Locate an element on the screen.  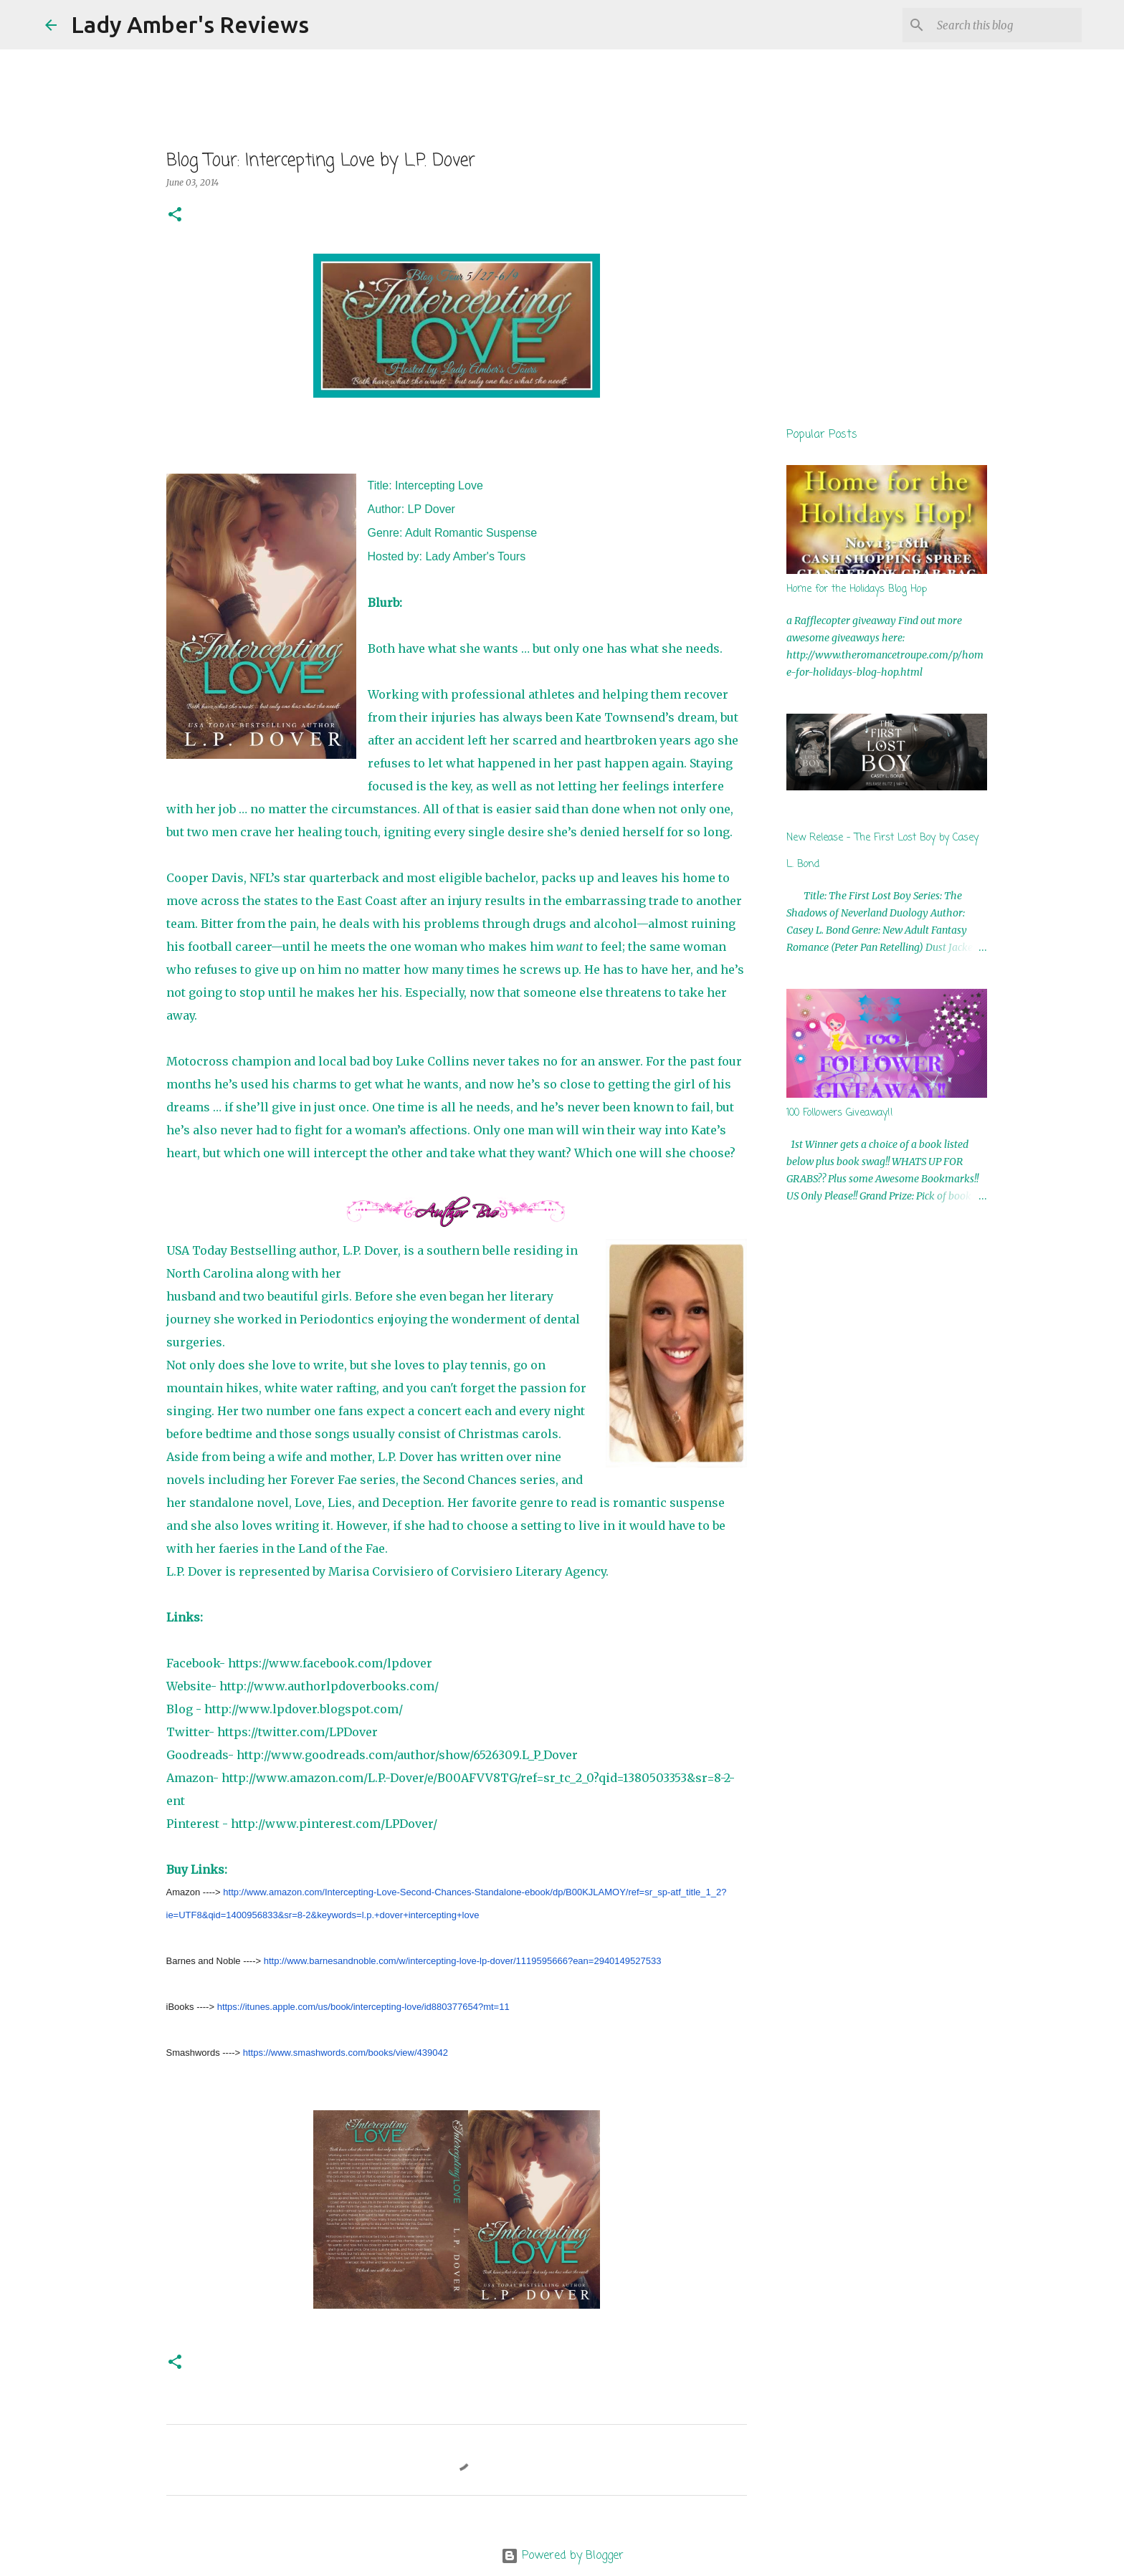
https://www.smashwords.com/books/view/439042 is located at coordinates (345, 2052).